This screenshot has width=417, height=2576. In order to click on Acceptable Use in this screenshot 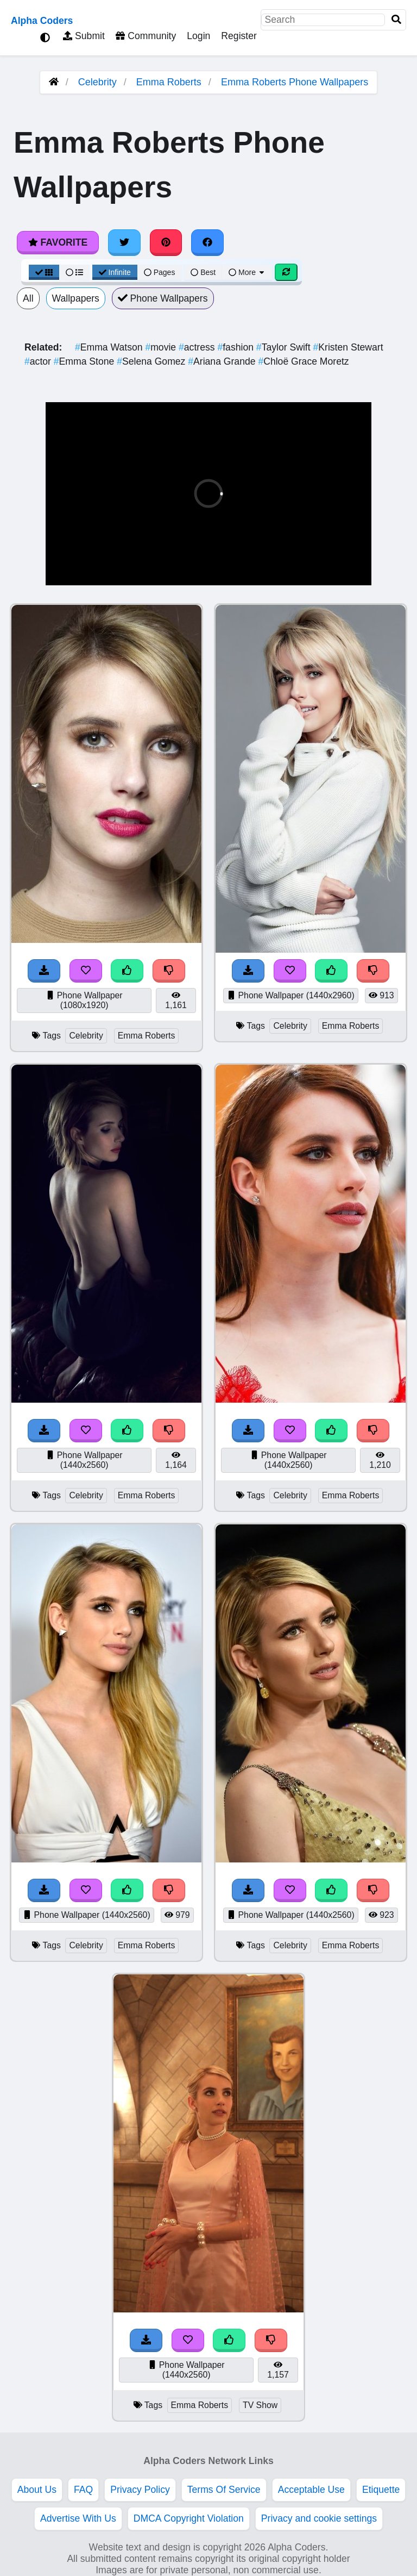, I will do `click(311, 2489)`.